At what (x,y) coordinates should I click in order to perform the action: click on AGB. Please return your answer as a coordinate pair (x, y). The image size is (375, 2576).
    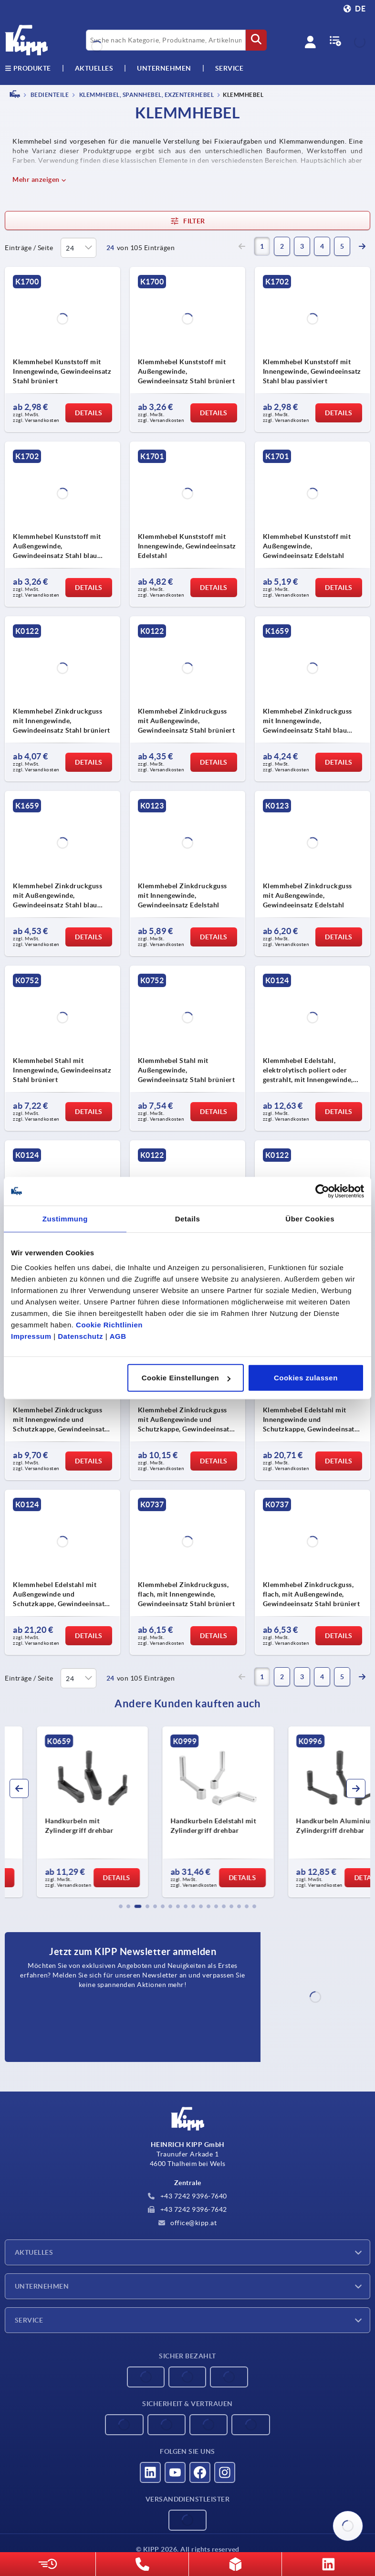
    Looking at the image, I should click on (118, 1336).